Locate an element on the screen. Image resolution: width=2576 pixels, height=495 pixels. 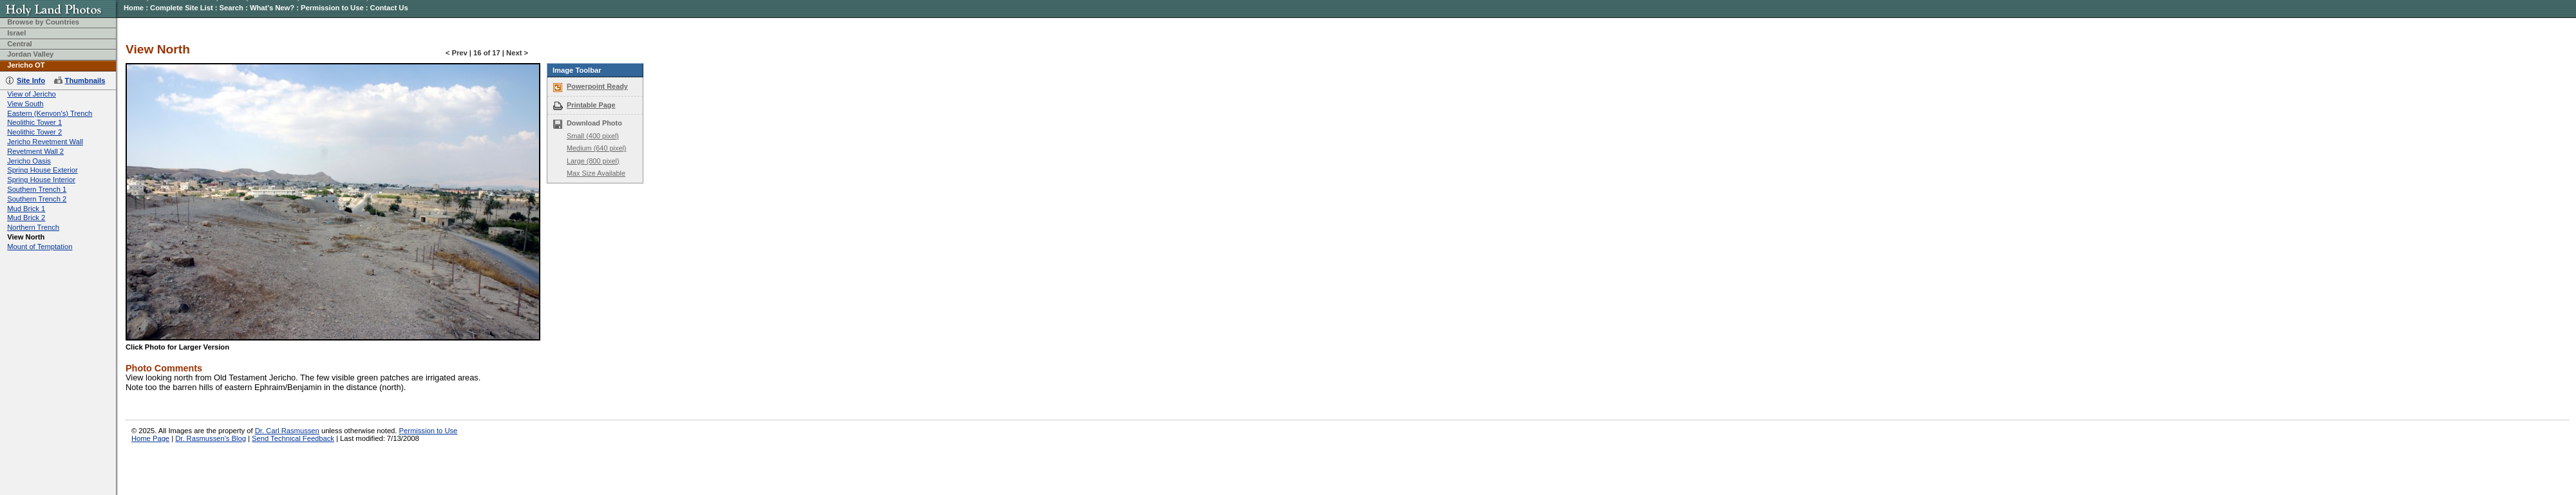
Next > is located at coordinates (517, 53).